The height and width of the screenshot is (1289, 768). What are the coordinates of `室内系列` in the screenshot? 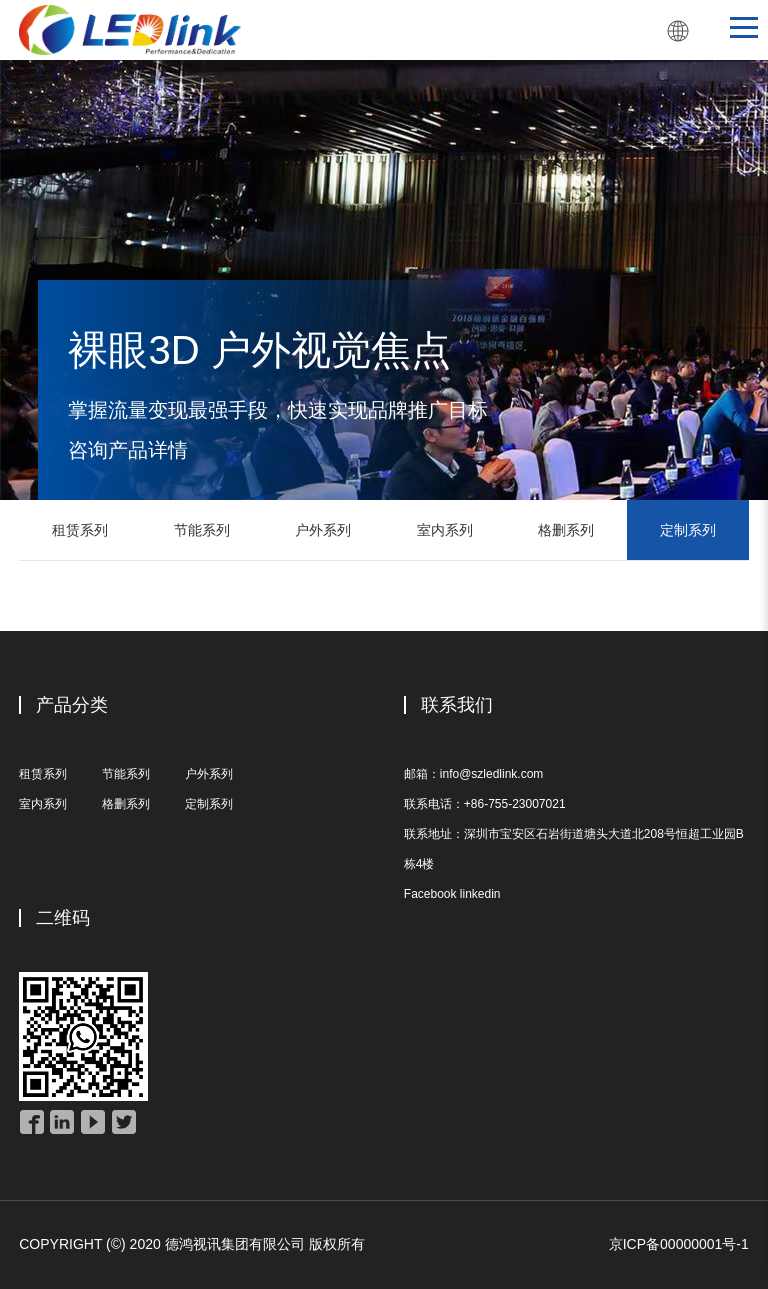 It's located at (445, 530).